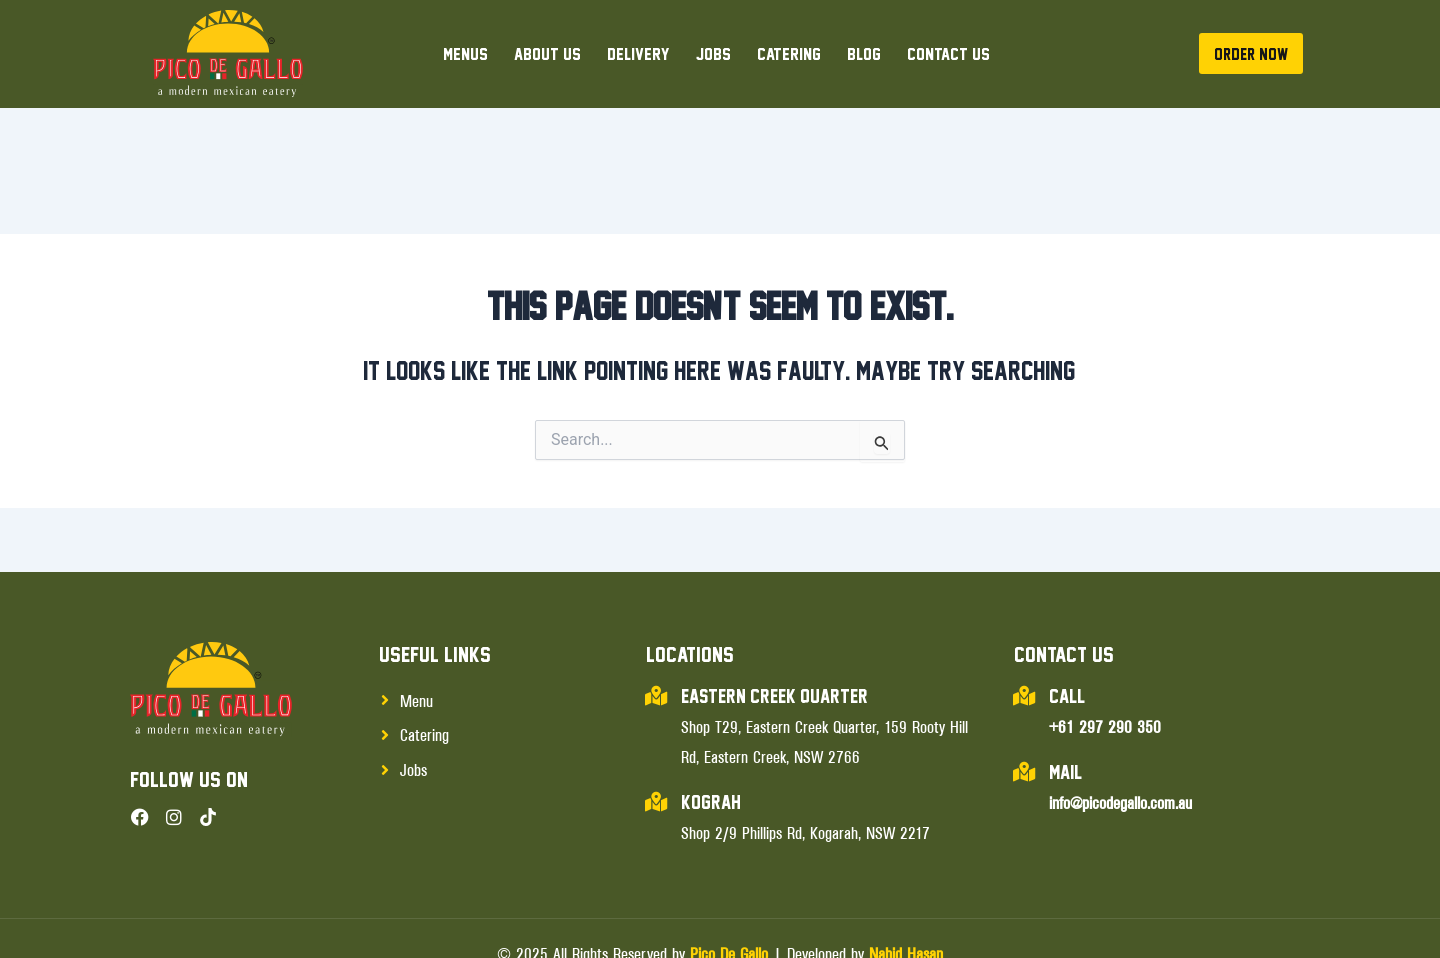 Image resolution: width=1440 pixels, height=958 pixels. Describe the element at coordinates (789, 53) in the screenshot. I see `Catering` at that location.